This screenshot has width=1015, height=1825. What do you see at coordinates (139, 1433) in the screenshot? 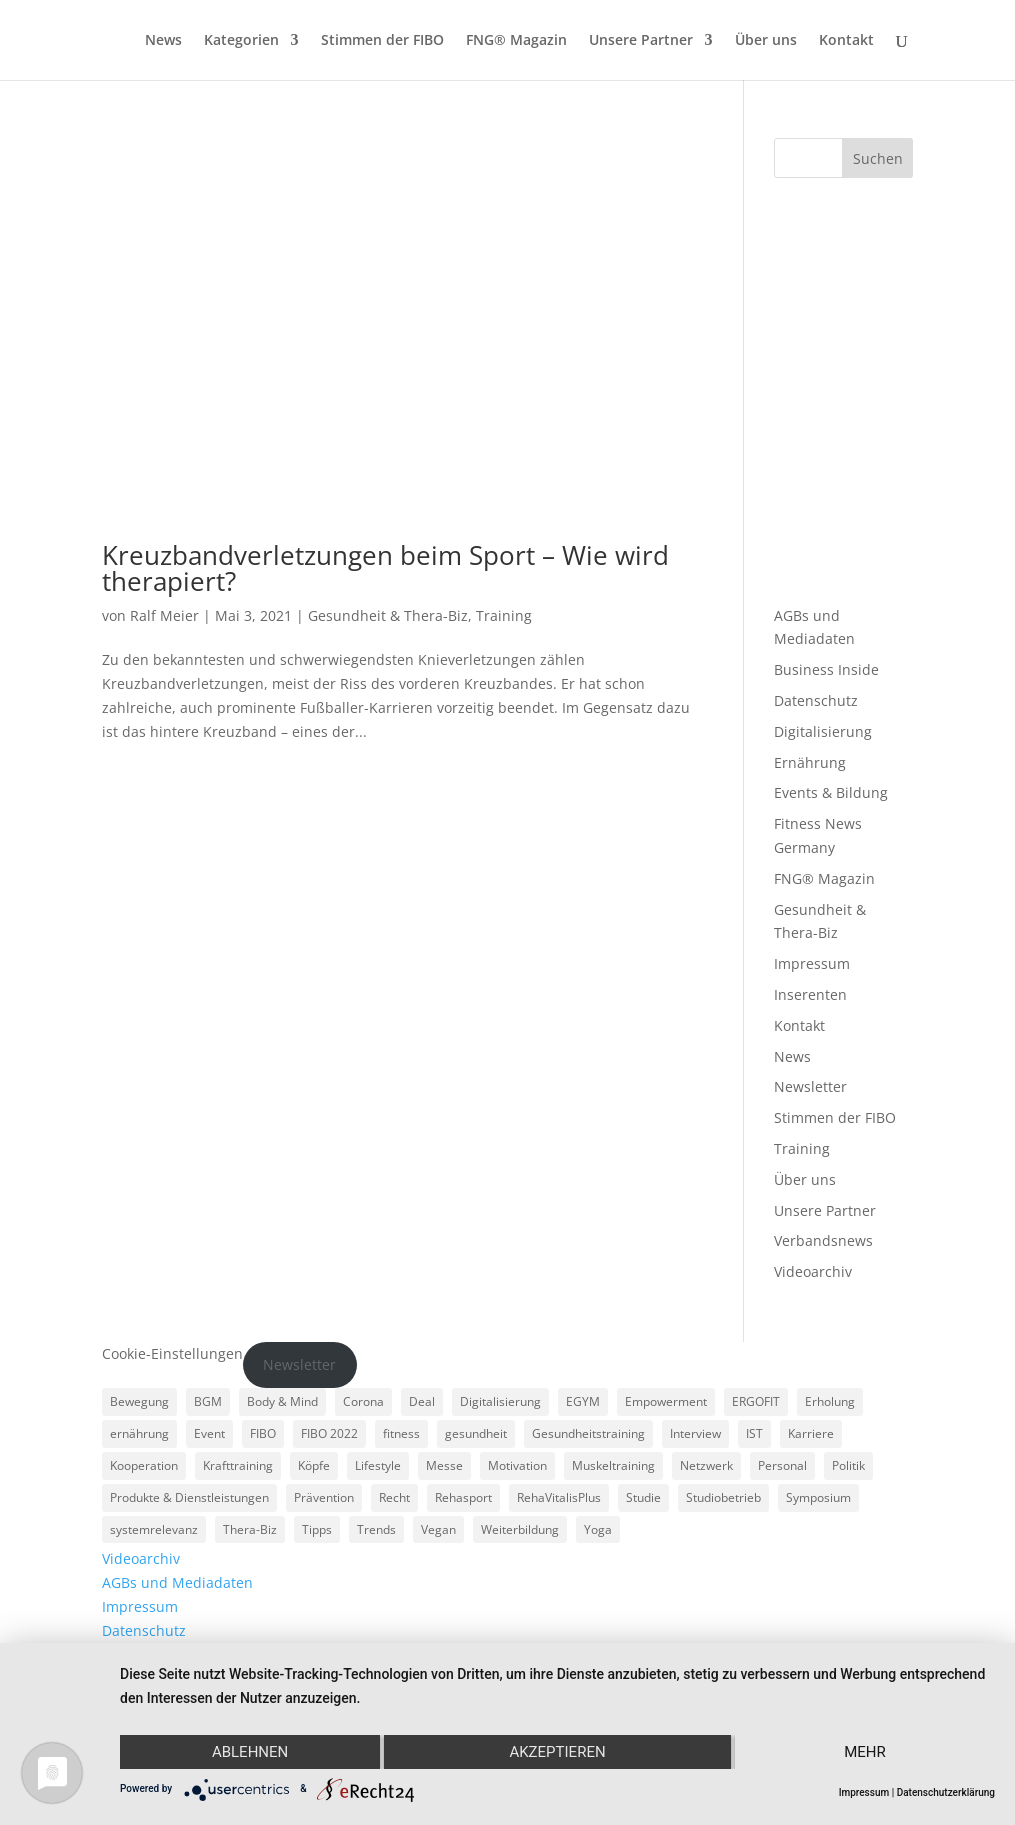
I see `ernährung [ernährung (9 Einträge)]` at bounding box center [139, 1433].